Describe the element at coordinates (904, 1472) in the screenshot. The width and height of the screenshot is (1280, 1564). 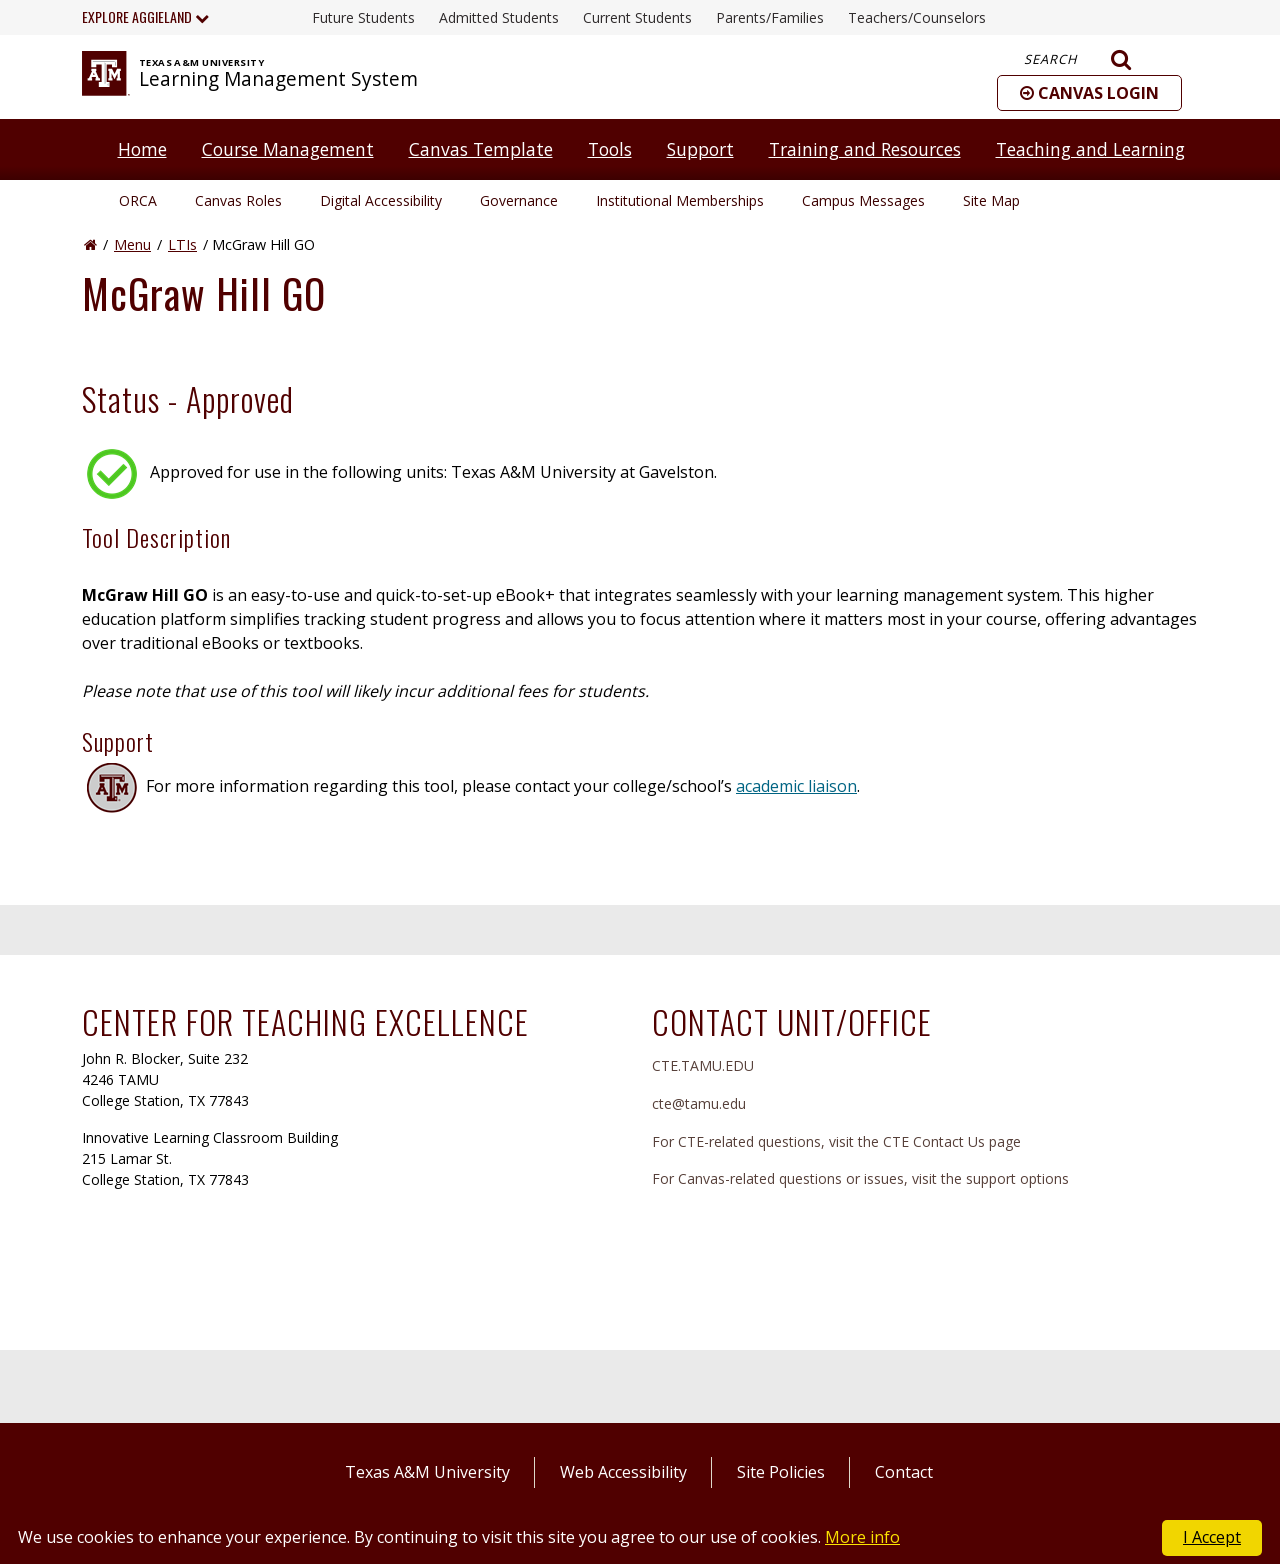
I see `Contact` at that location.